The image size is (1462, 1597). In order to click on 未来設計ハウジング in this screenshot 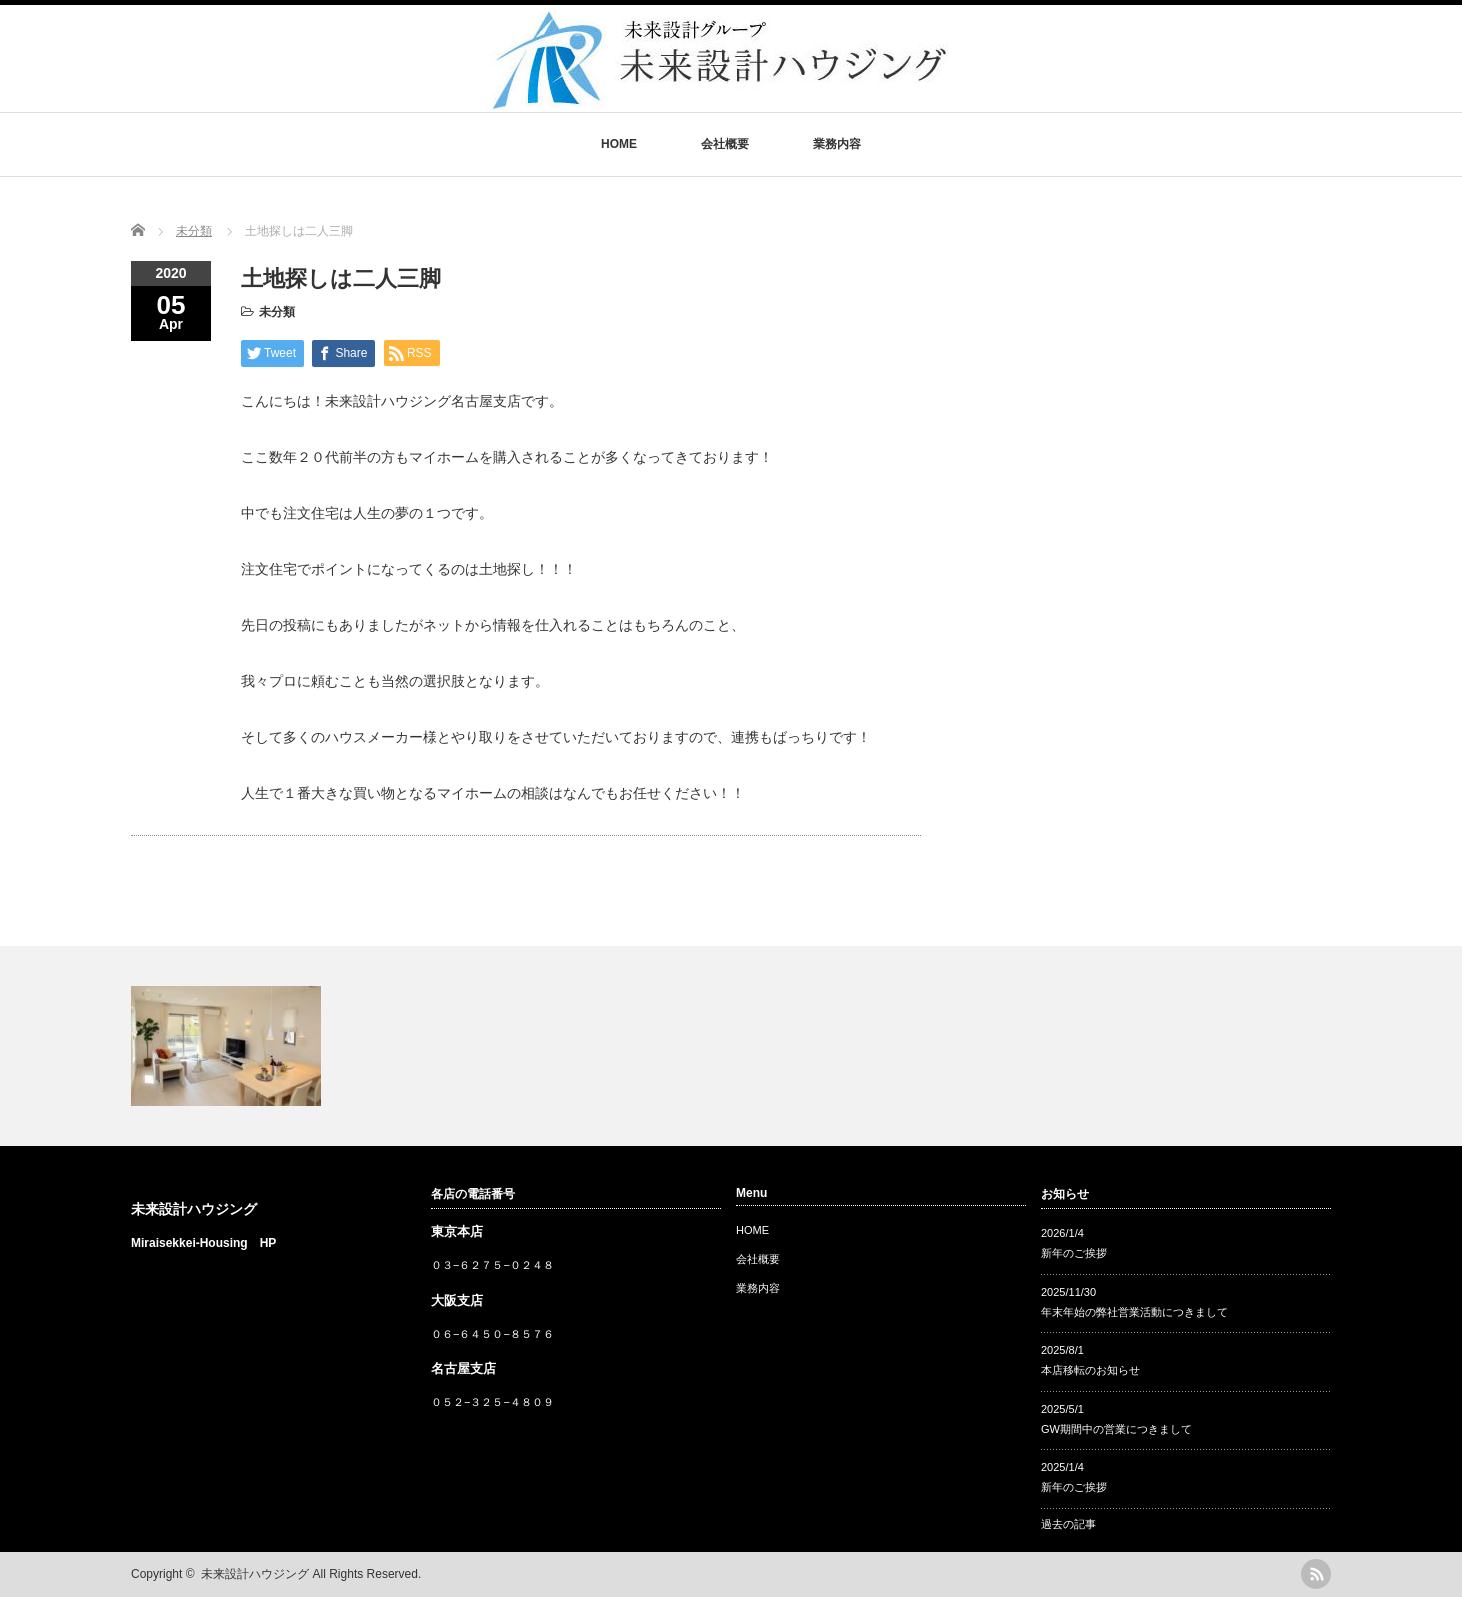, I will do `click(194, 1209)`.